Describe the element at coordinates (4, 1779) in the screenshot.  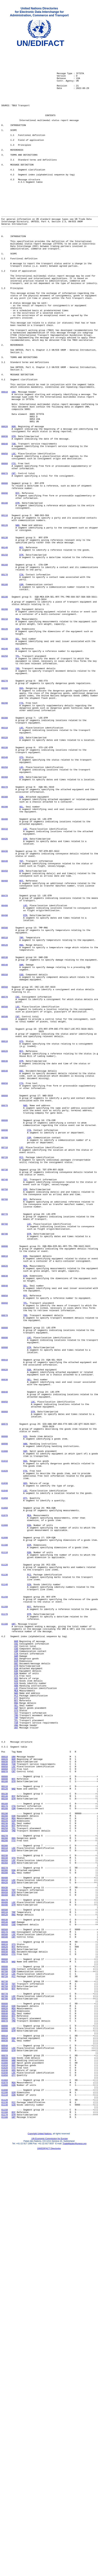
I see `01040` at that location.